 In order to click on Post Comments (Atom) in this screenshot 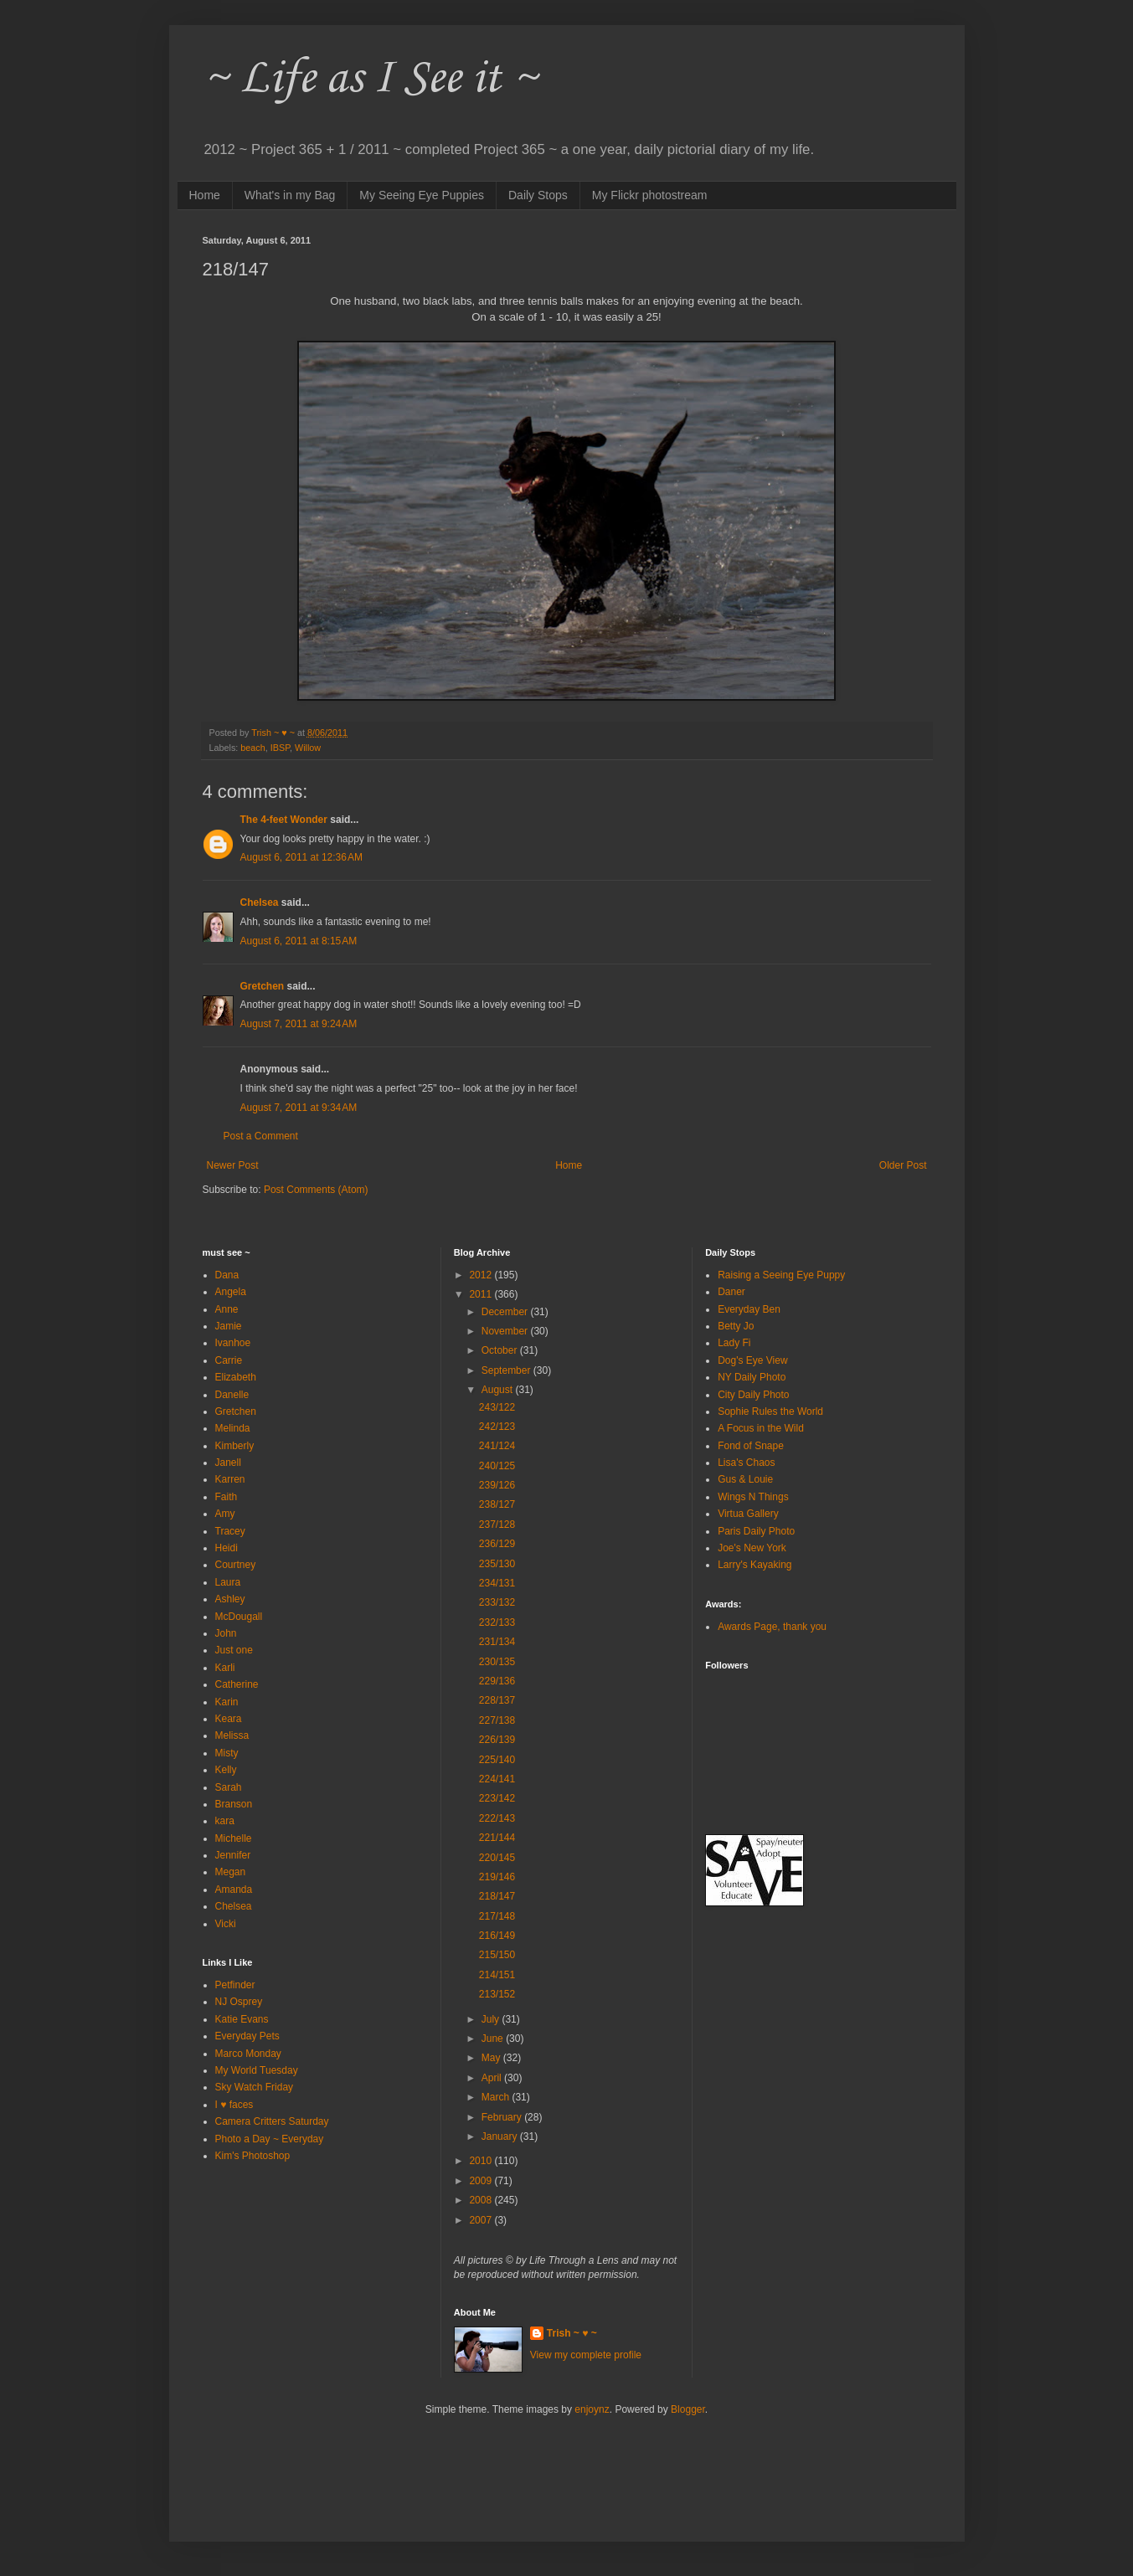, I will do `click(316, 1189)`.